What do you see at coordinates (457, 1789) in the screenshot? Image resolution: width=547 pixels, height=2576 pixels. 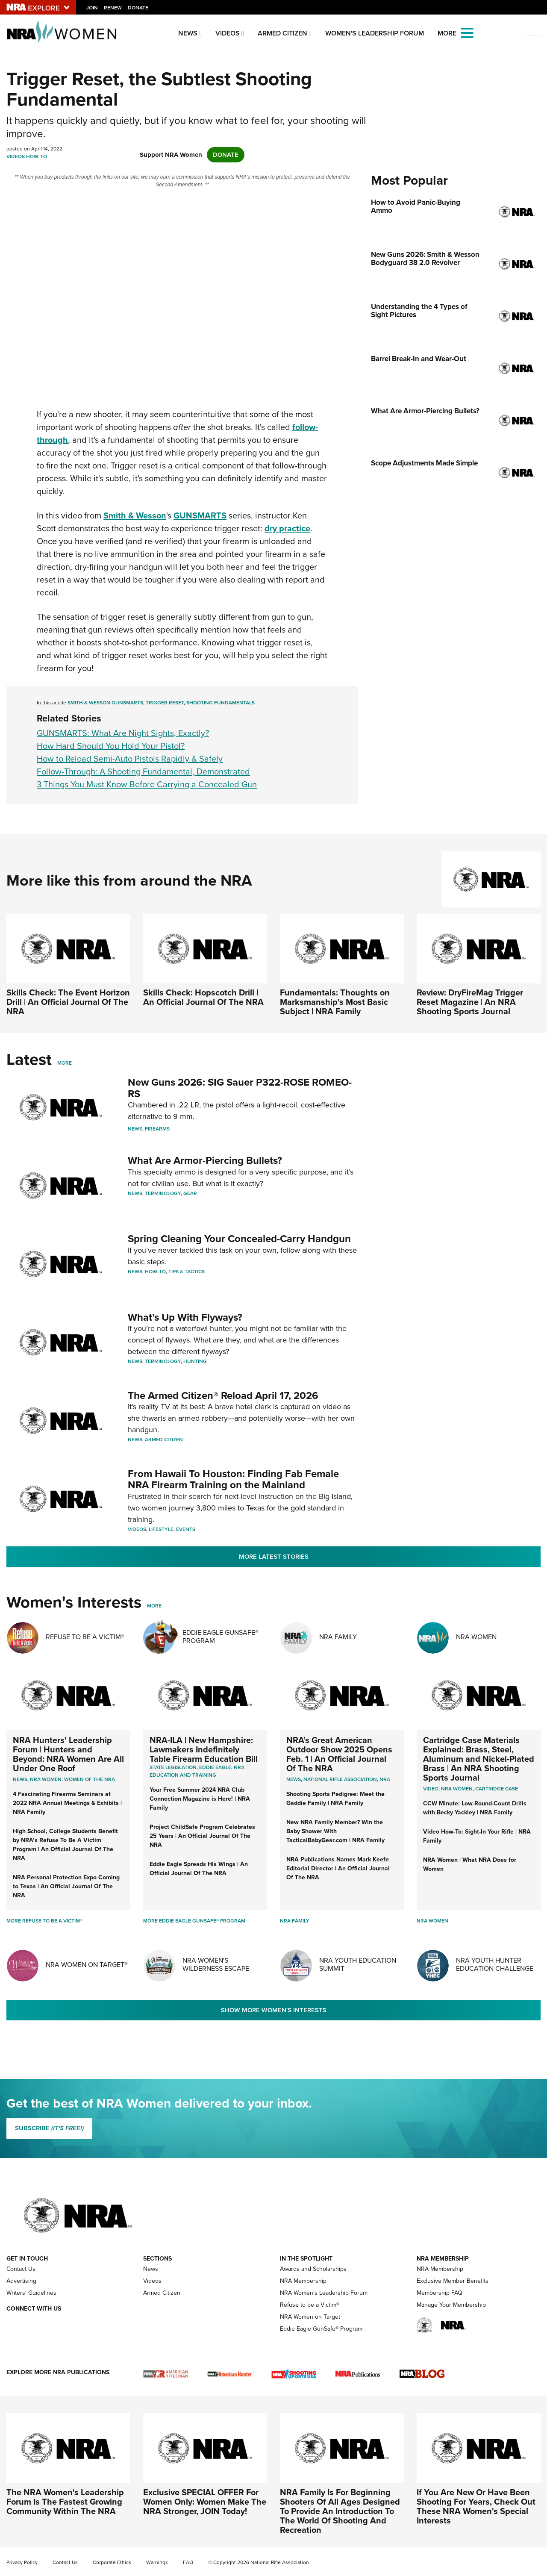 I see `nra women` at bounding box center [457, 1789].